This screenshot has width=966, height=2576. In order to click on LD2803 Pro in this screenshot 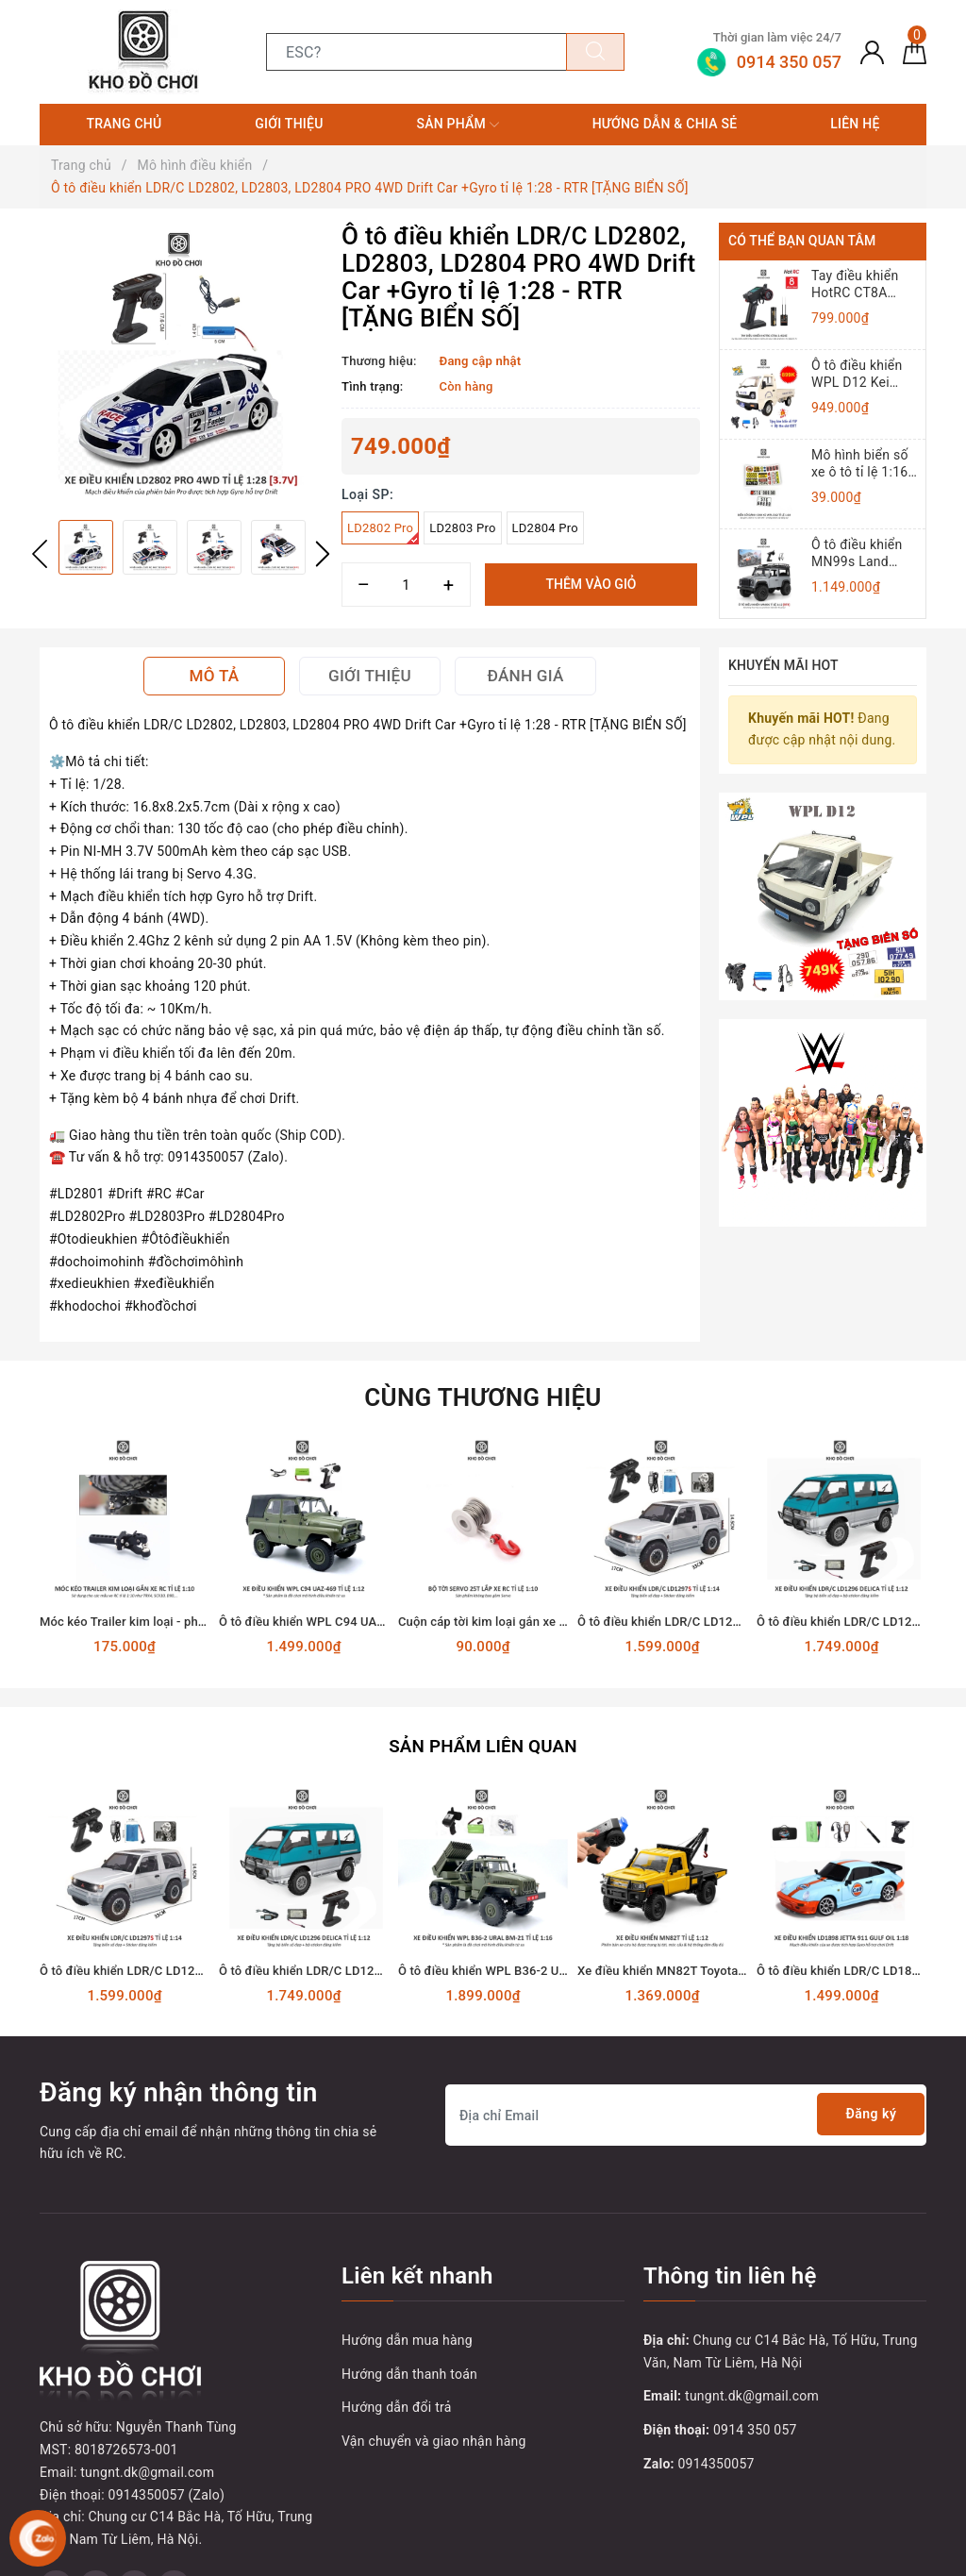, I will do `click(462, 528)`.